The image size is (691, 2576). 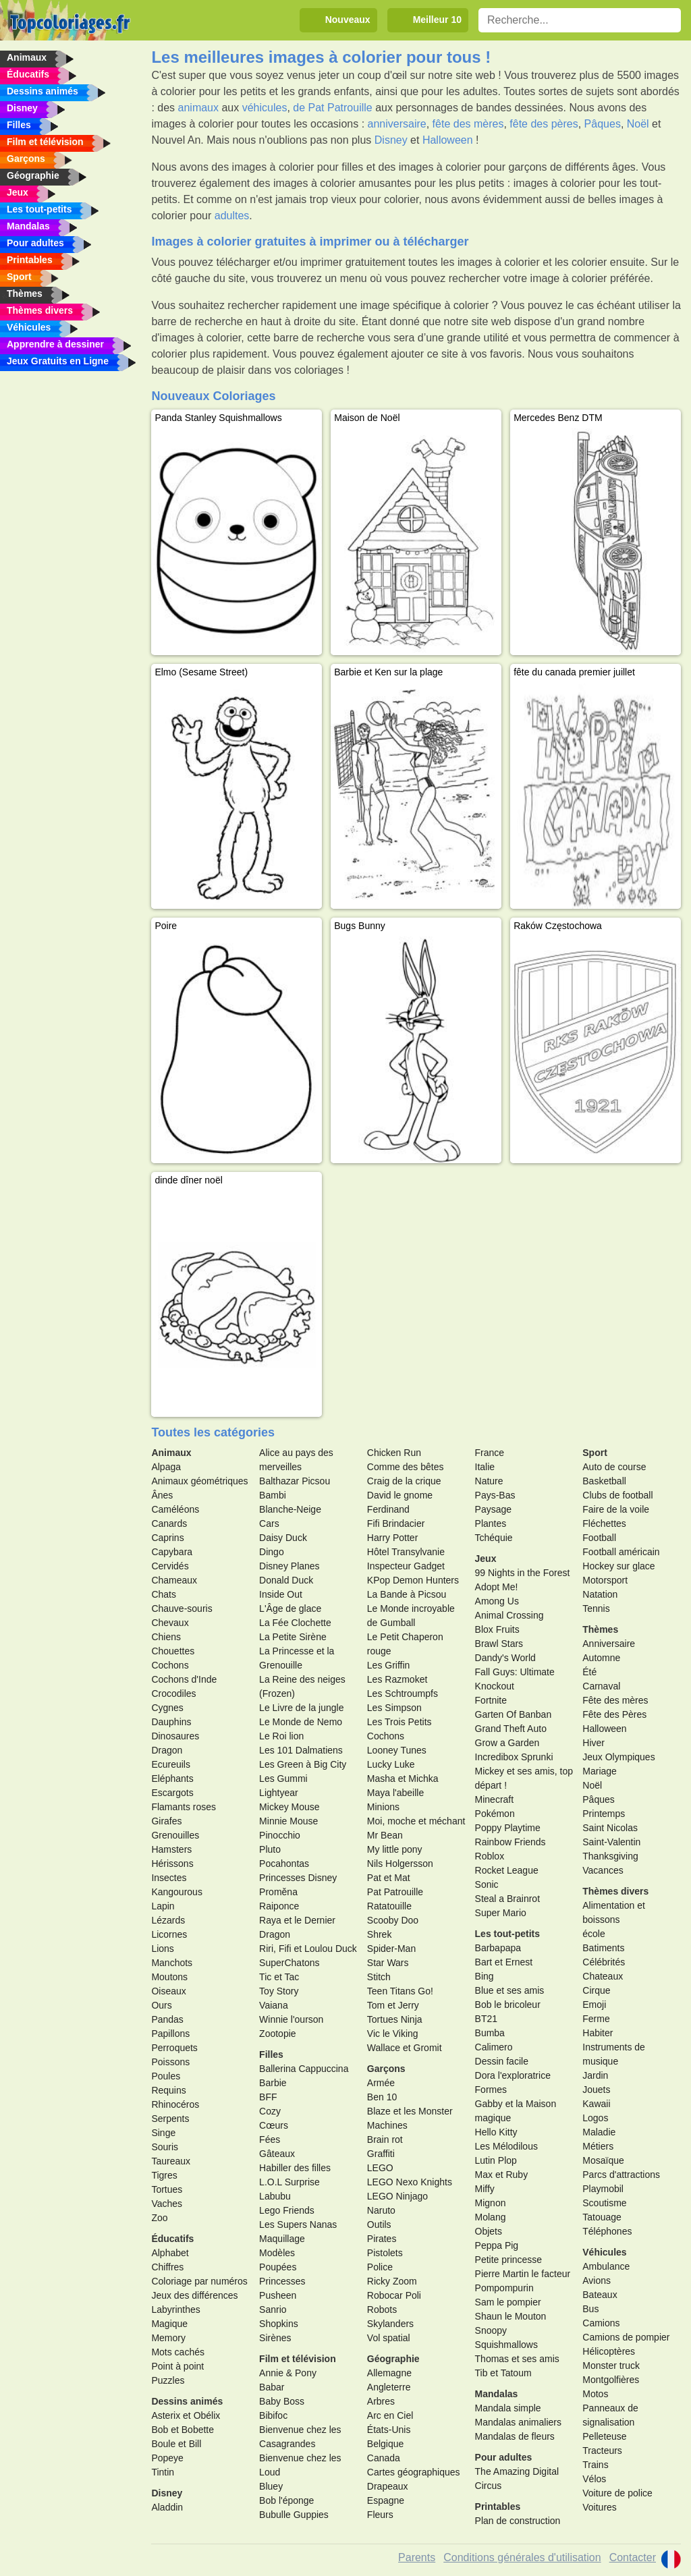 What do you see at coordinates (167, 2458) in the screenshot?
I see `Popeye` at bounding box center [167, 2458].